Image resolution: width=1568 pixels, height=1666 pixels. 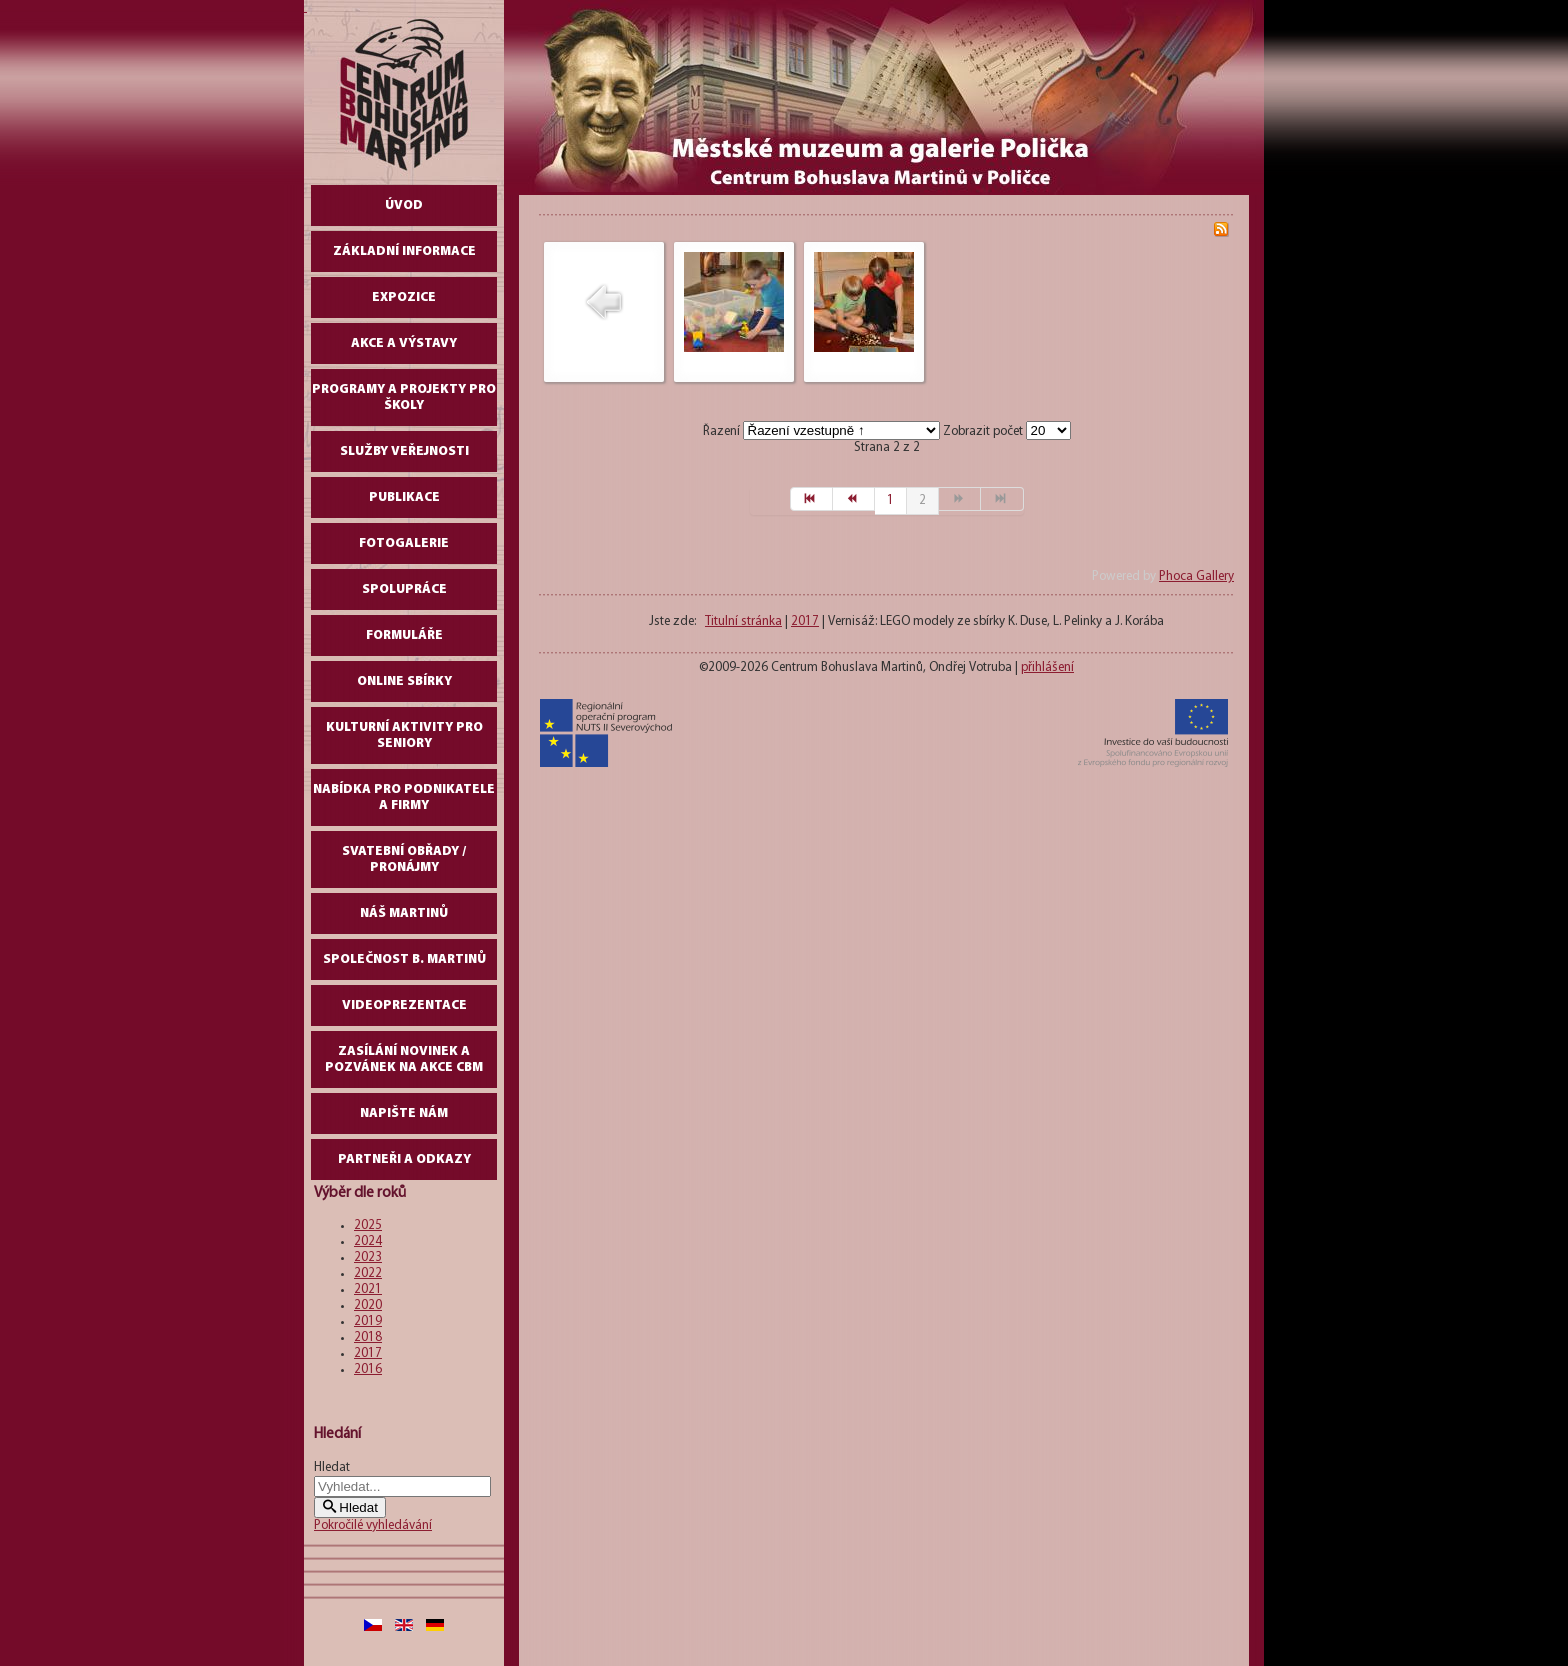 What do you see at coordinates (890, 500) in the screenshot?
I see `1 [Přejít na stránku 1]` at bounding box center [890, 500].